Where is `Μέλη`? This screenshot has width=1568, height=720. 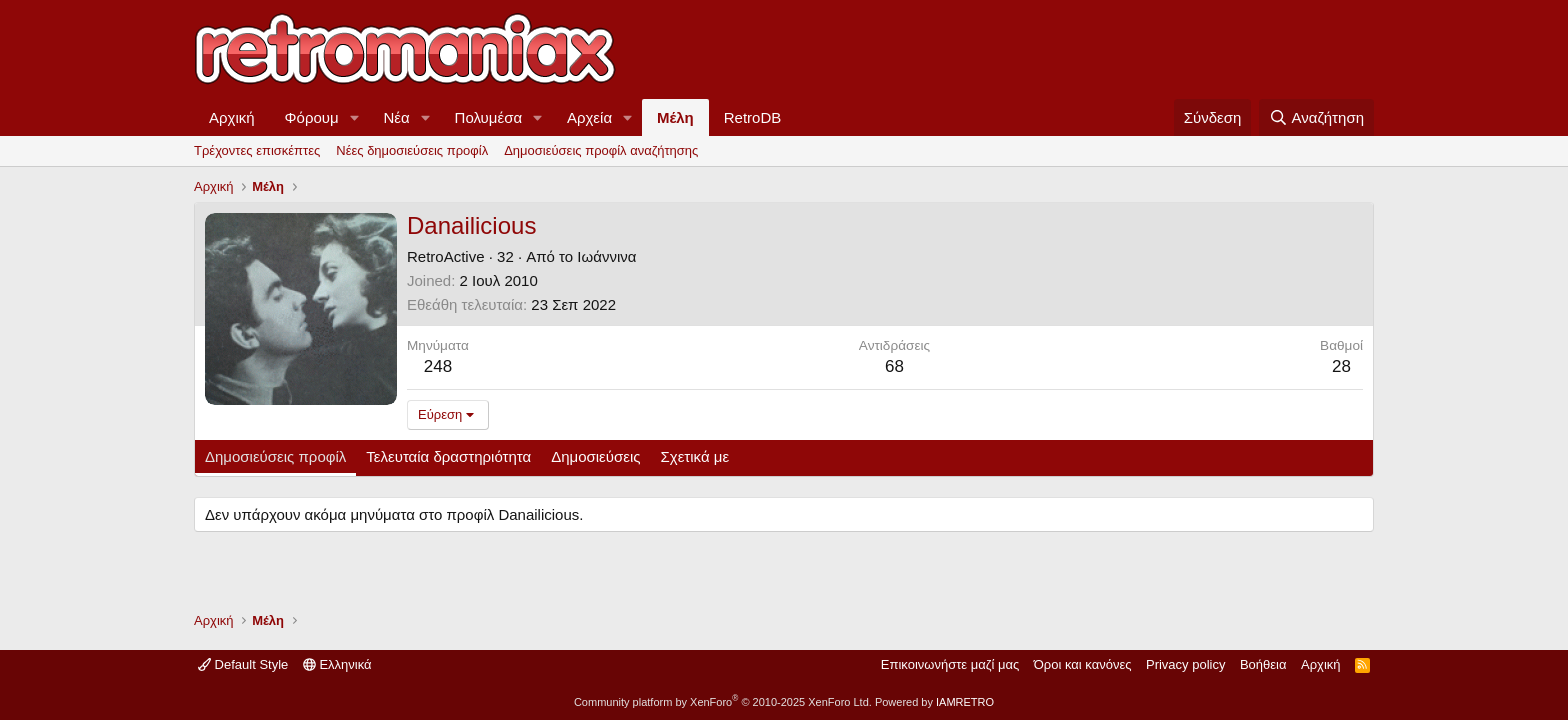
Μέλη is located at coordinates (675, 117).